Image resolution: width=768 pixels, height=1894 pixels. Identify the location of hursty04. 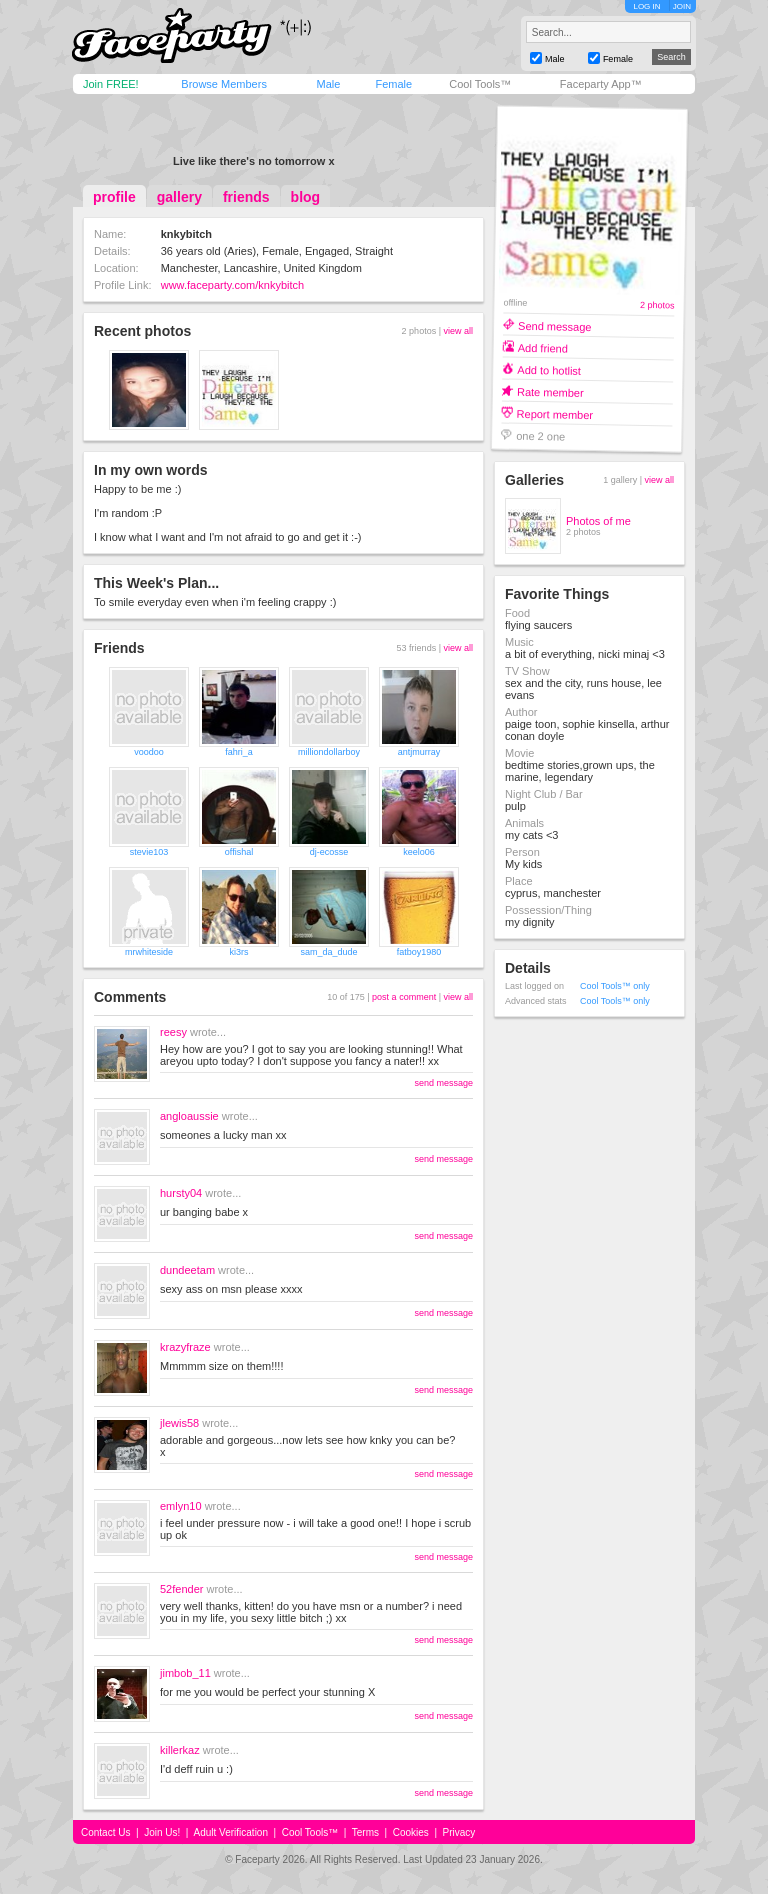
(181, 1193).